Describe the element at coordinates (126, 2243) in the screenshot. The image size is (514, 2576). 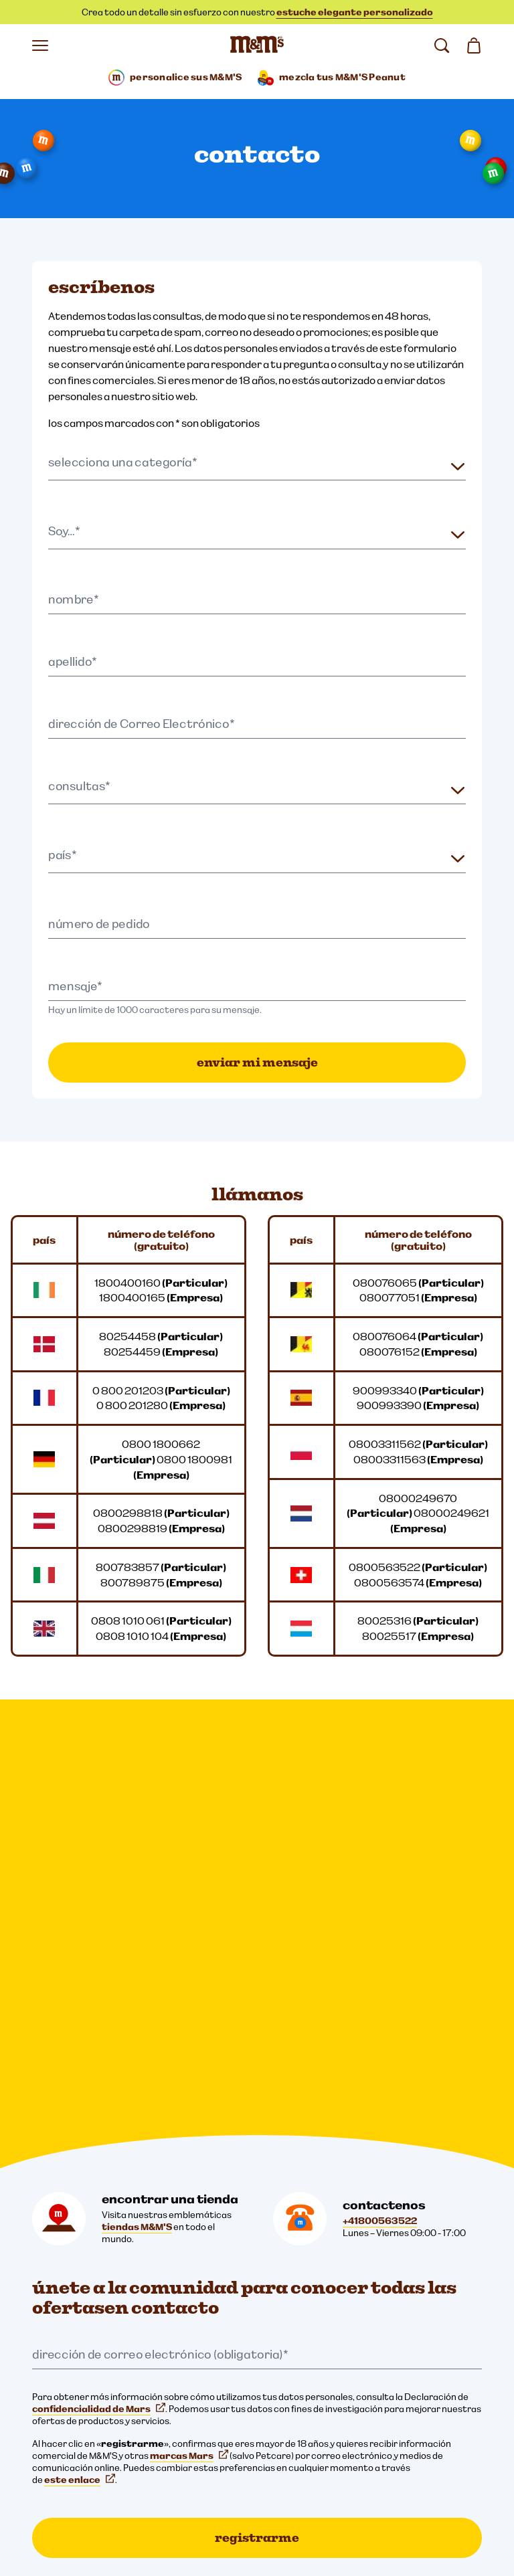
I see `[Twitter (se abre en una nueva pestaña)]` at that location.